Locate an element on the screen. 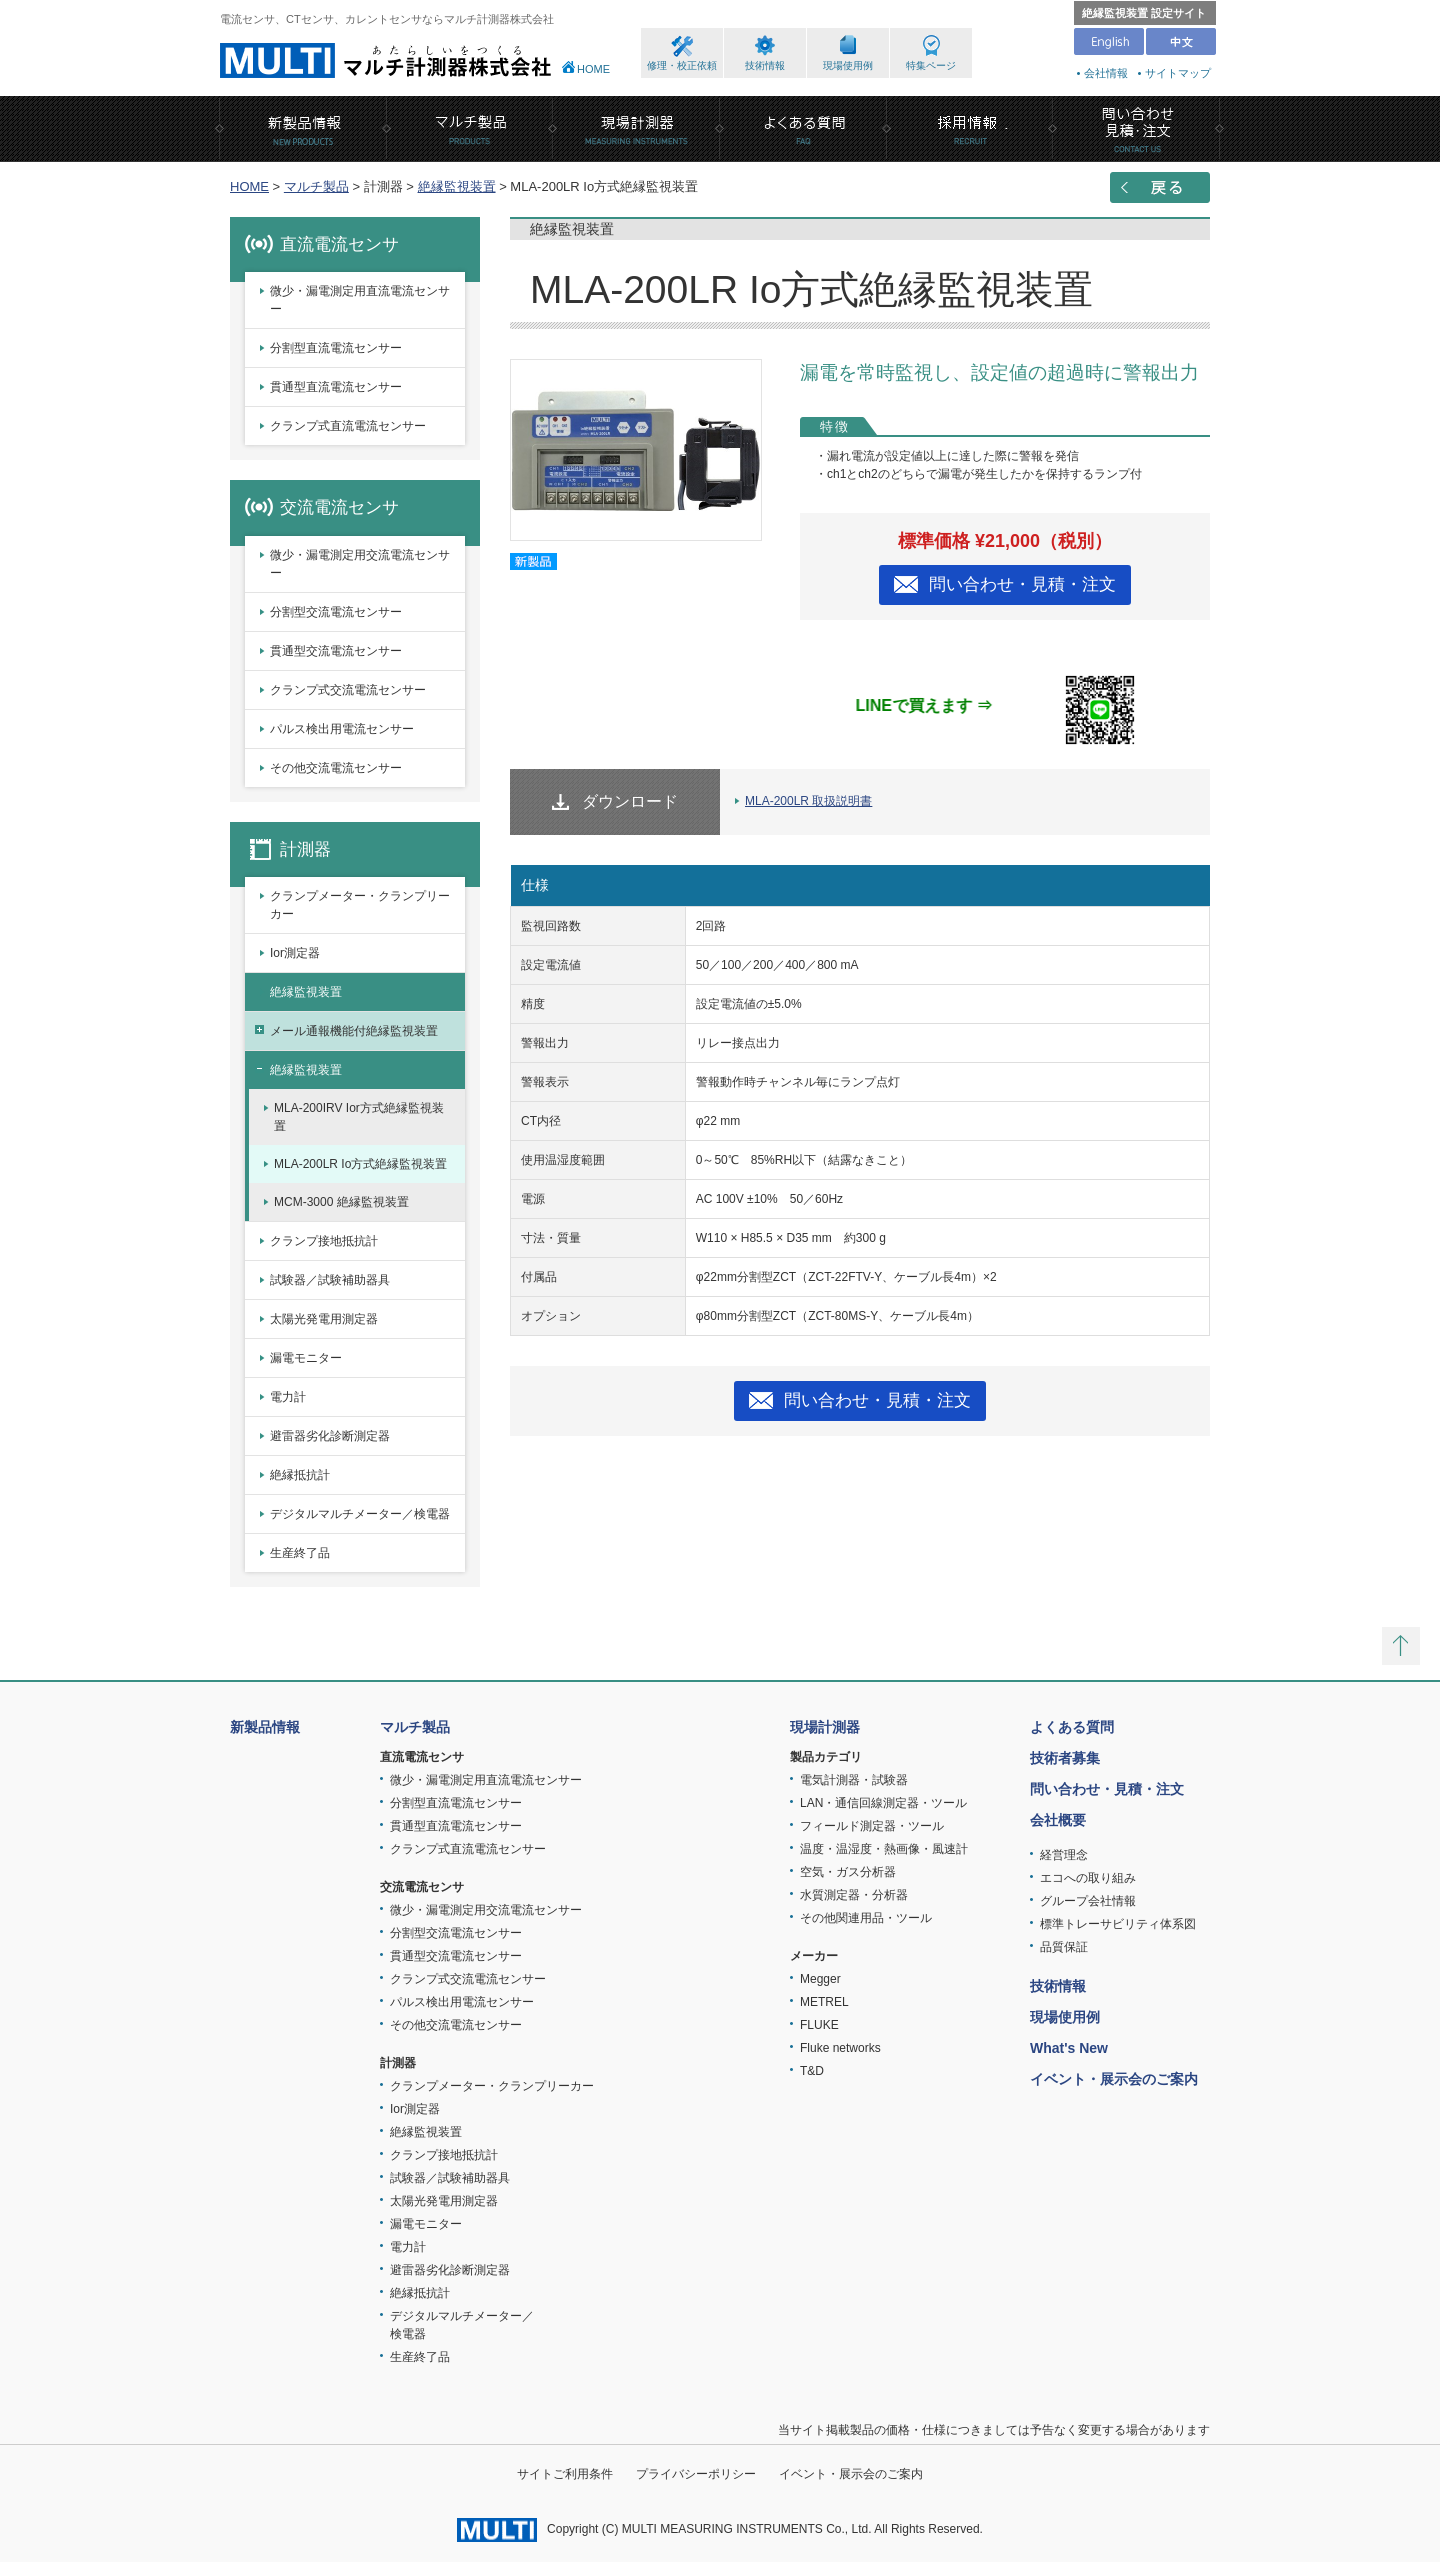  エコへの取り組み is located at coordinates (1088, 1878).